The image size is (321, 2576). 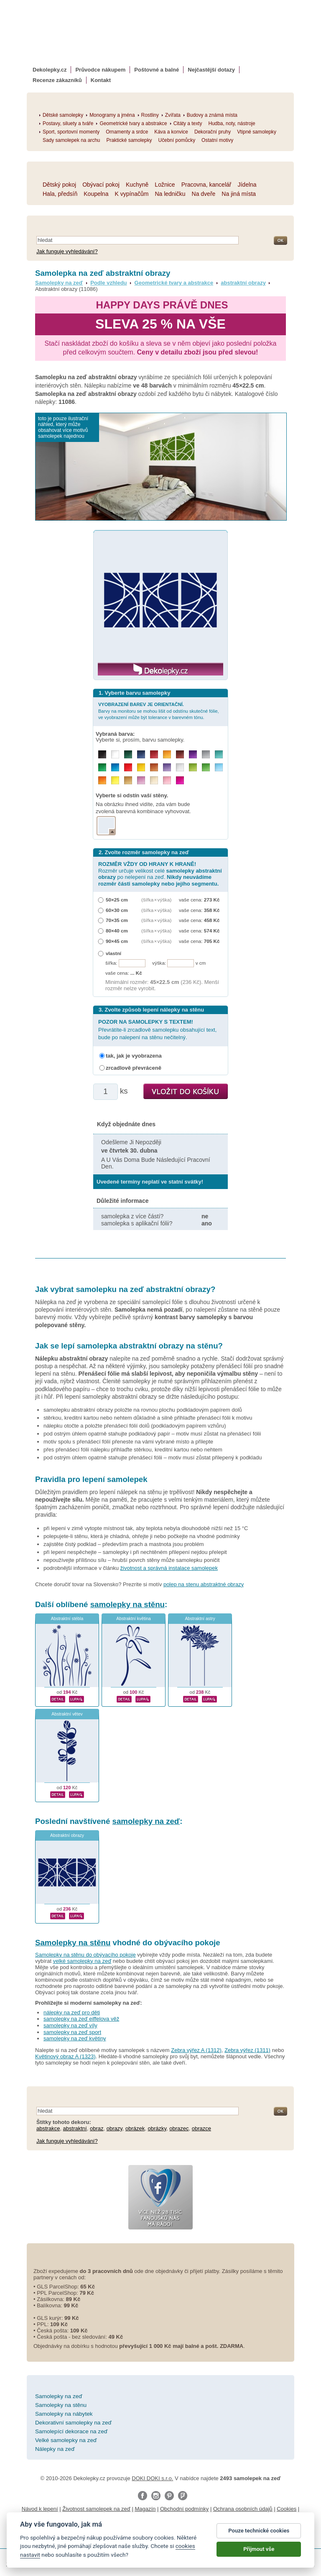 I want to click on abstraktní obrazy, so click(x=243, y=283).